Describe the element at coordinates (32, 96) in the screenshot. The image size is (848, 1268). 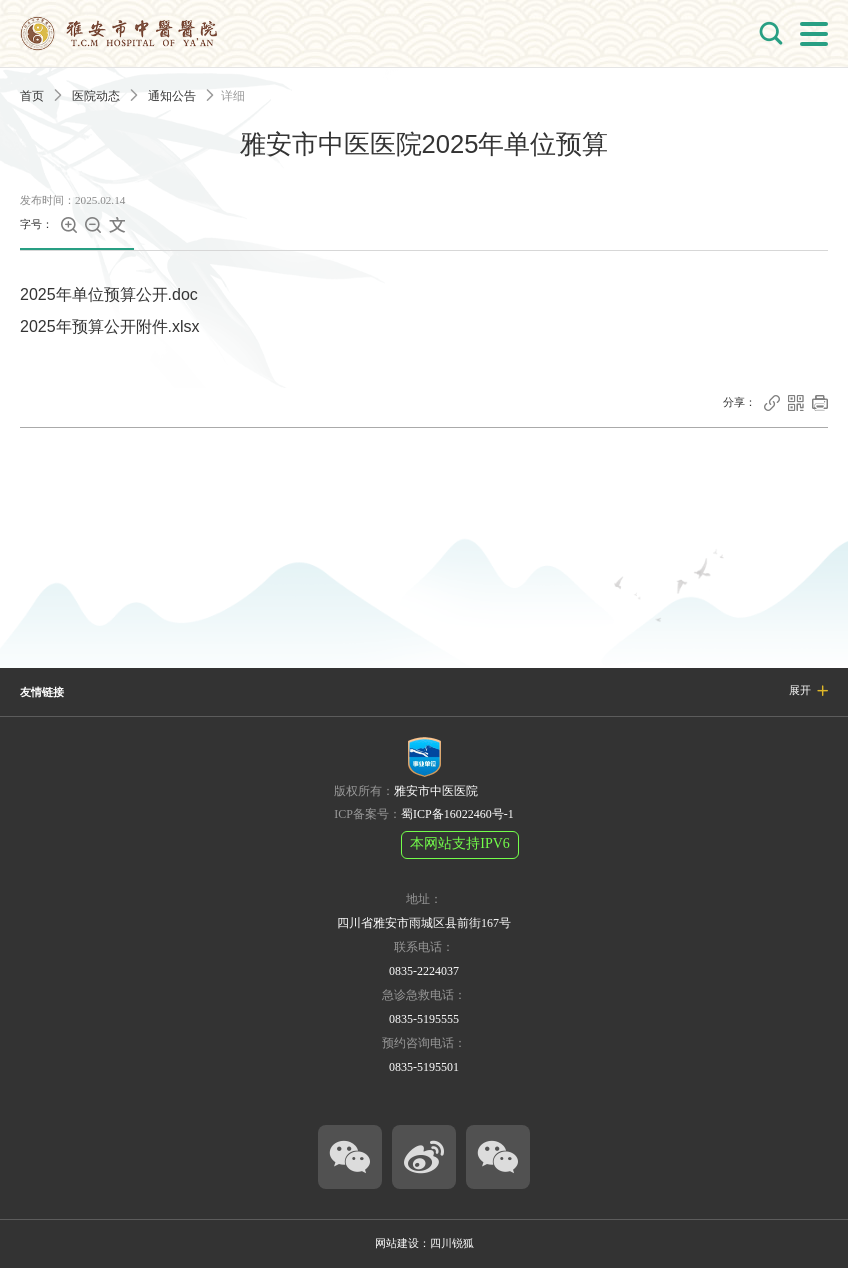
I see `首页` at that location.